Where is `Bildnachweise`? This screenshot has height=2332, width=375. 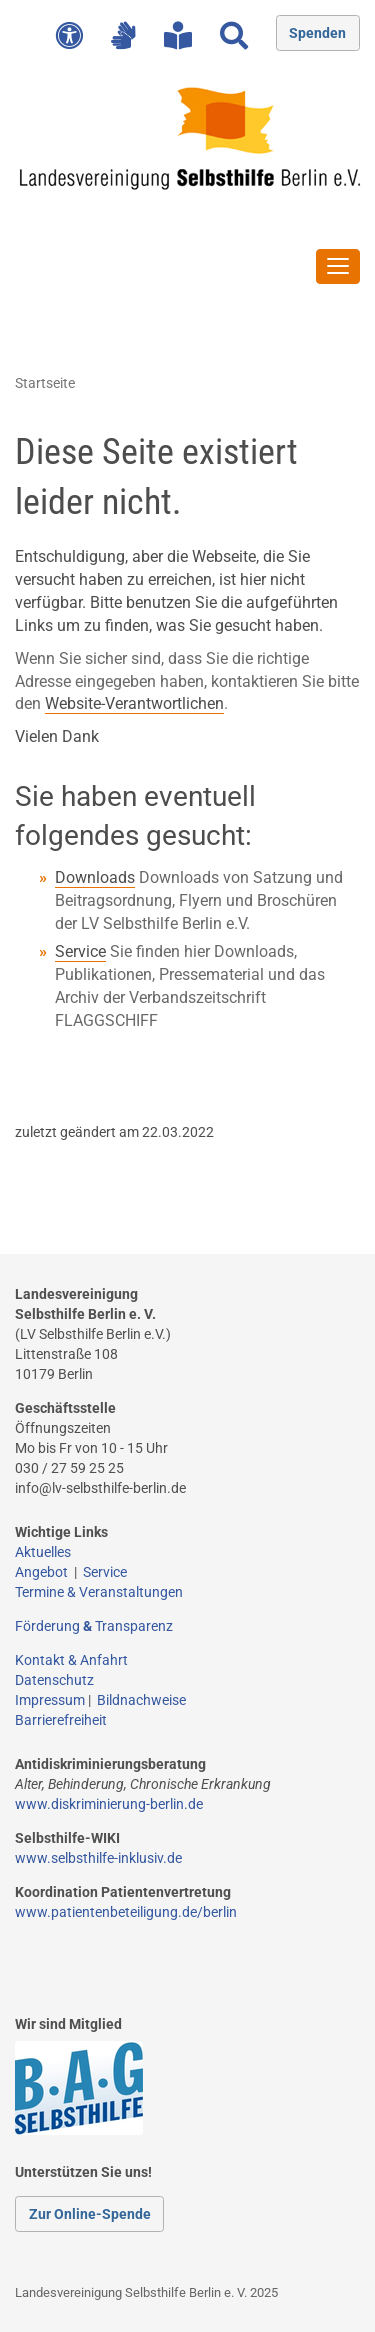 Bildnachweise is located at coordinates (141, 1700).